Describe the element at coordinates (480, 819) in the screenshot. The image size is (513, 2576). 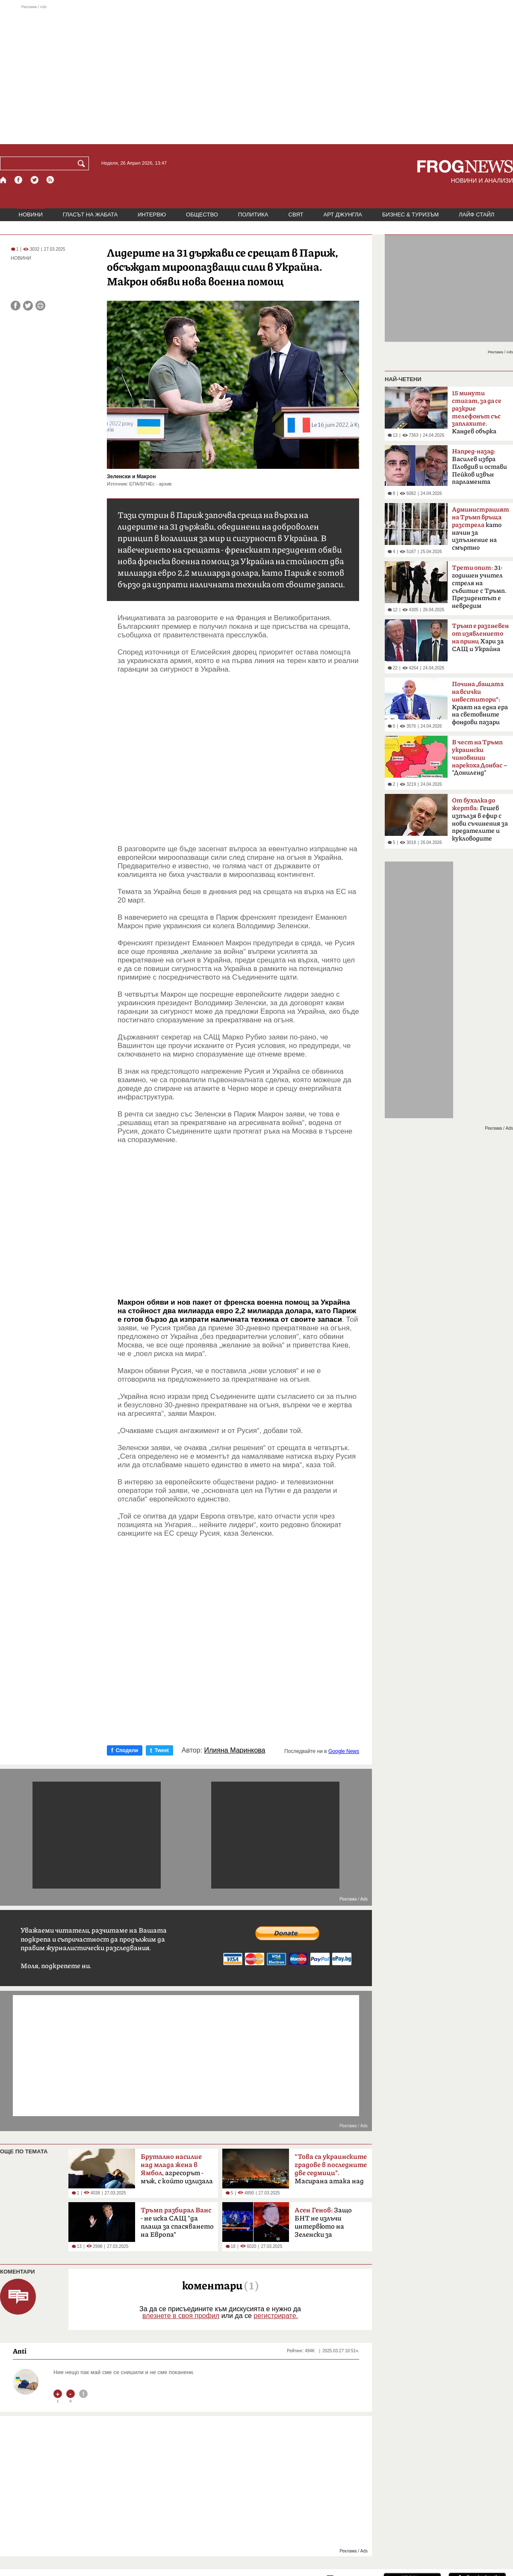
I see `Гешев изпълзя в ефир с нови съчинения за предателите и кукловодите` at that location.